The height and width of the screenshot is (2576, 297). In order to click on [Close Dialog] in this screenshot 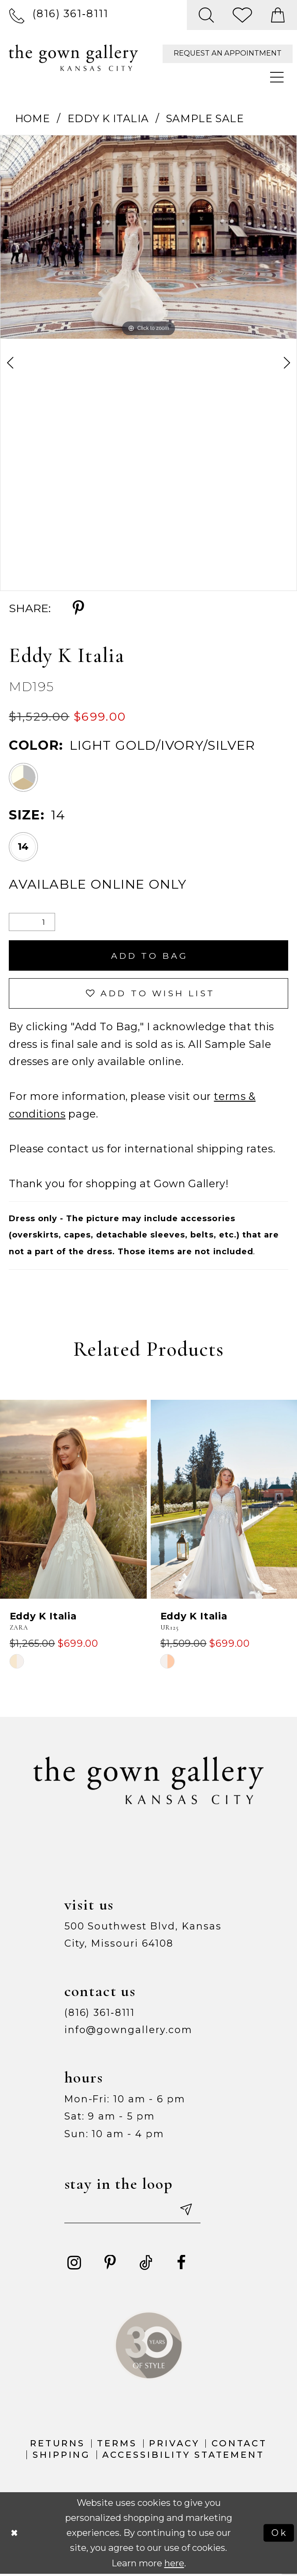, I will do `click(15, 2534)`.